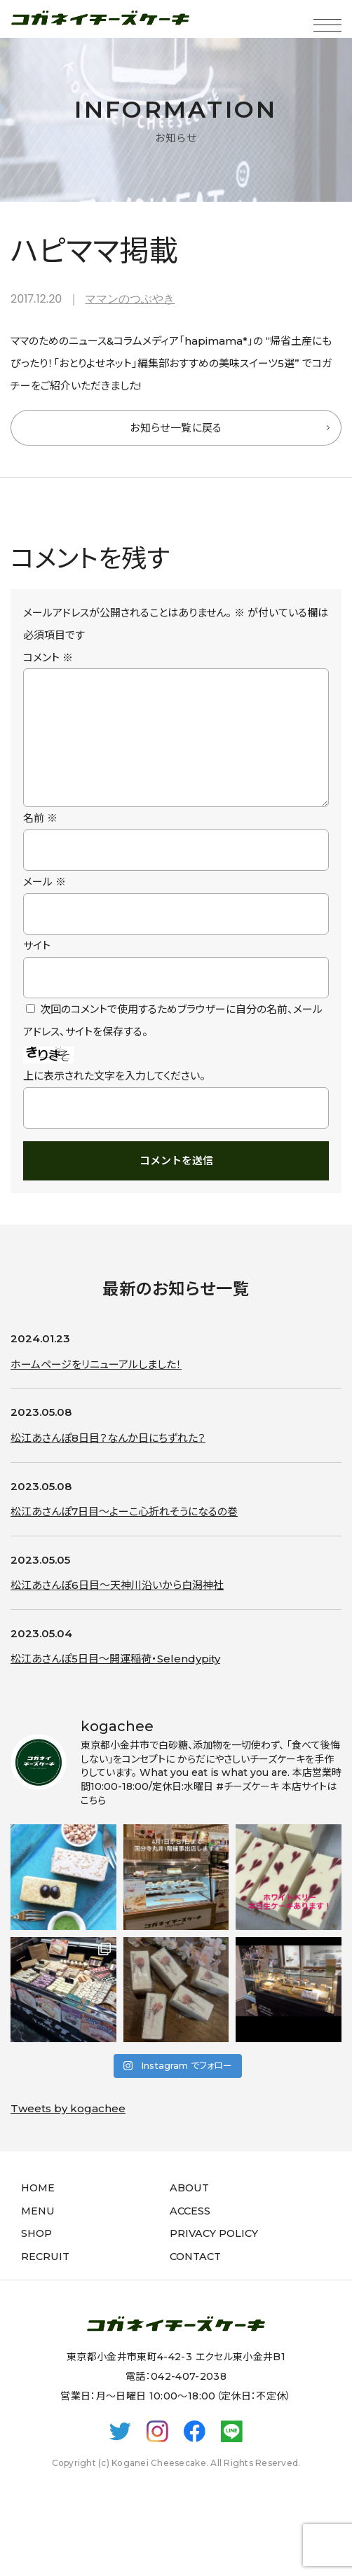 Image resolution: width=352 pixels, height=2576 pixels. Describe the element at coordinates (190, 2233) in the screenshot. I see `ACCESS` at that location.